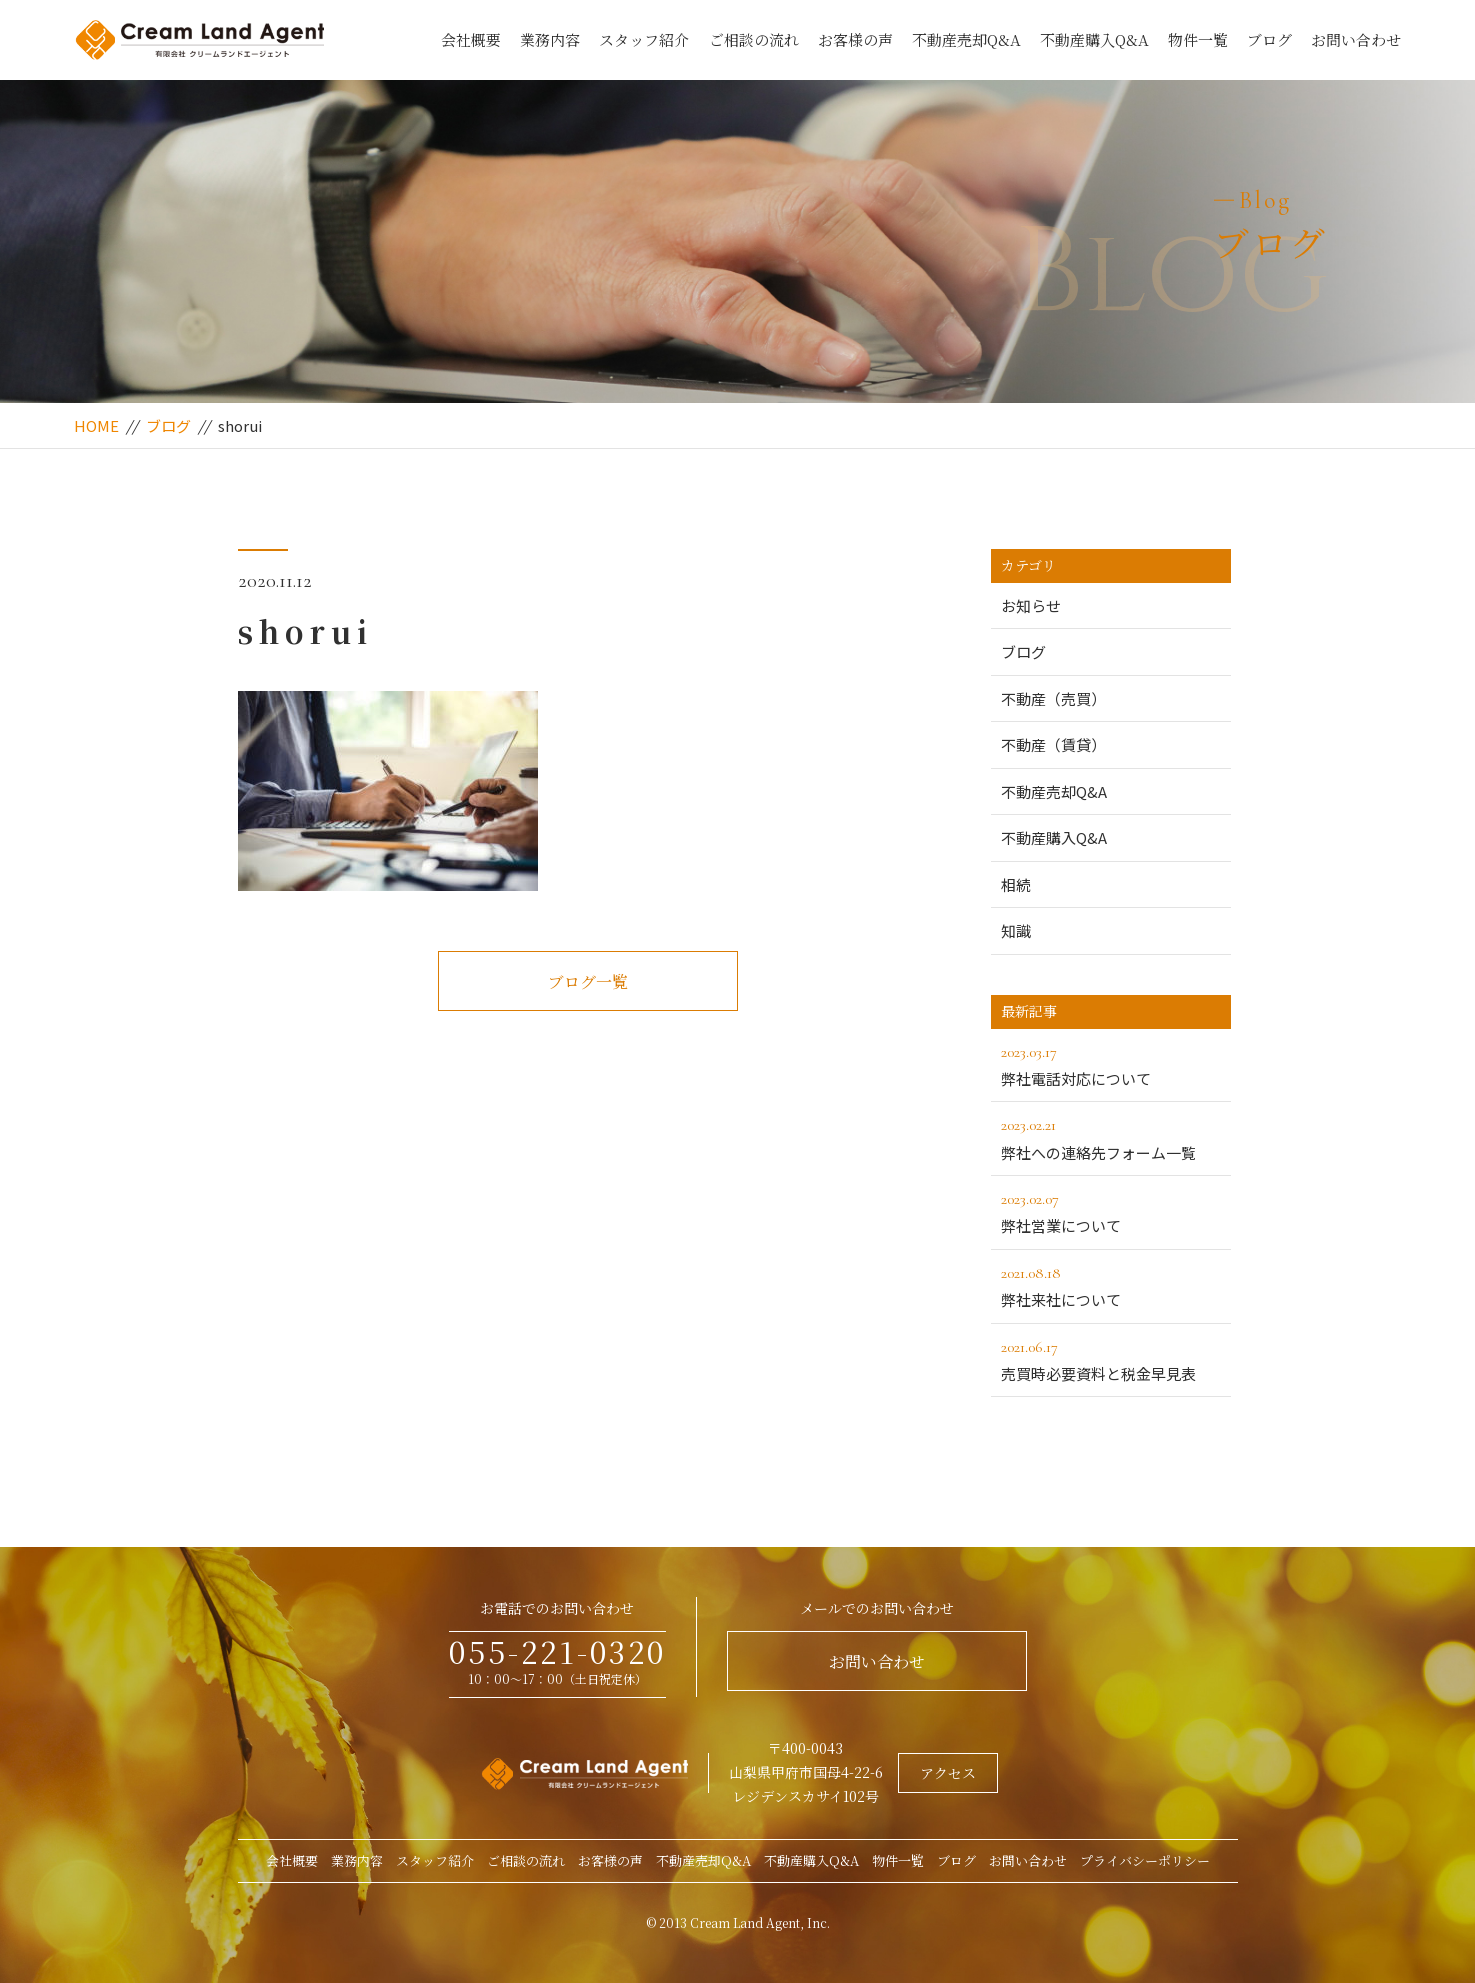  I want to click on 弊社への連絡先フォーム一覧, so click(1111, 1137).